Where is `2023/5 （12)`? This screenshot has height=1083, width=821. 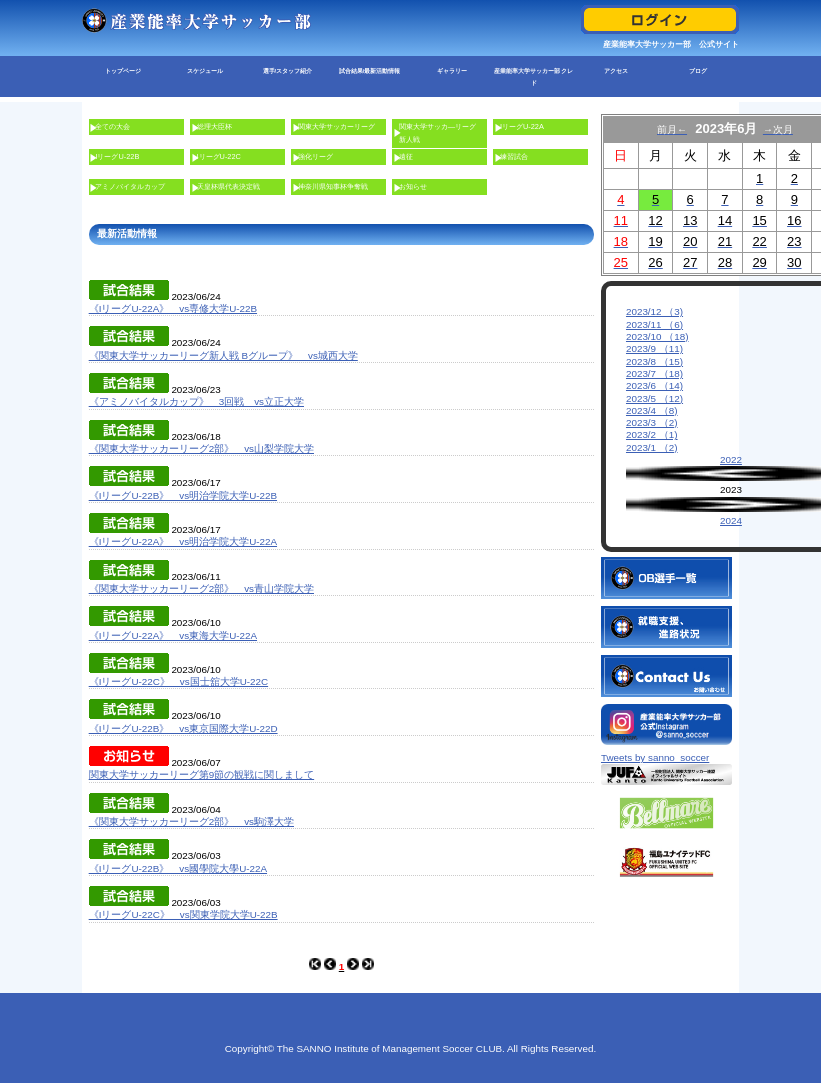 2023/5 （12) is located at coordinates (654, 398).